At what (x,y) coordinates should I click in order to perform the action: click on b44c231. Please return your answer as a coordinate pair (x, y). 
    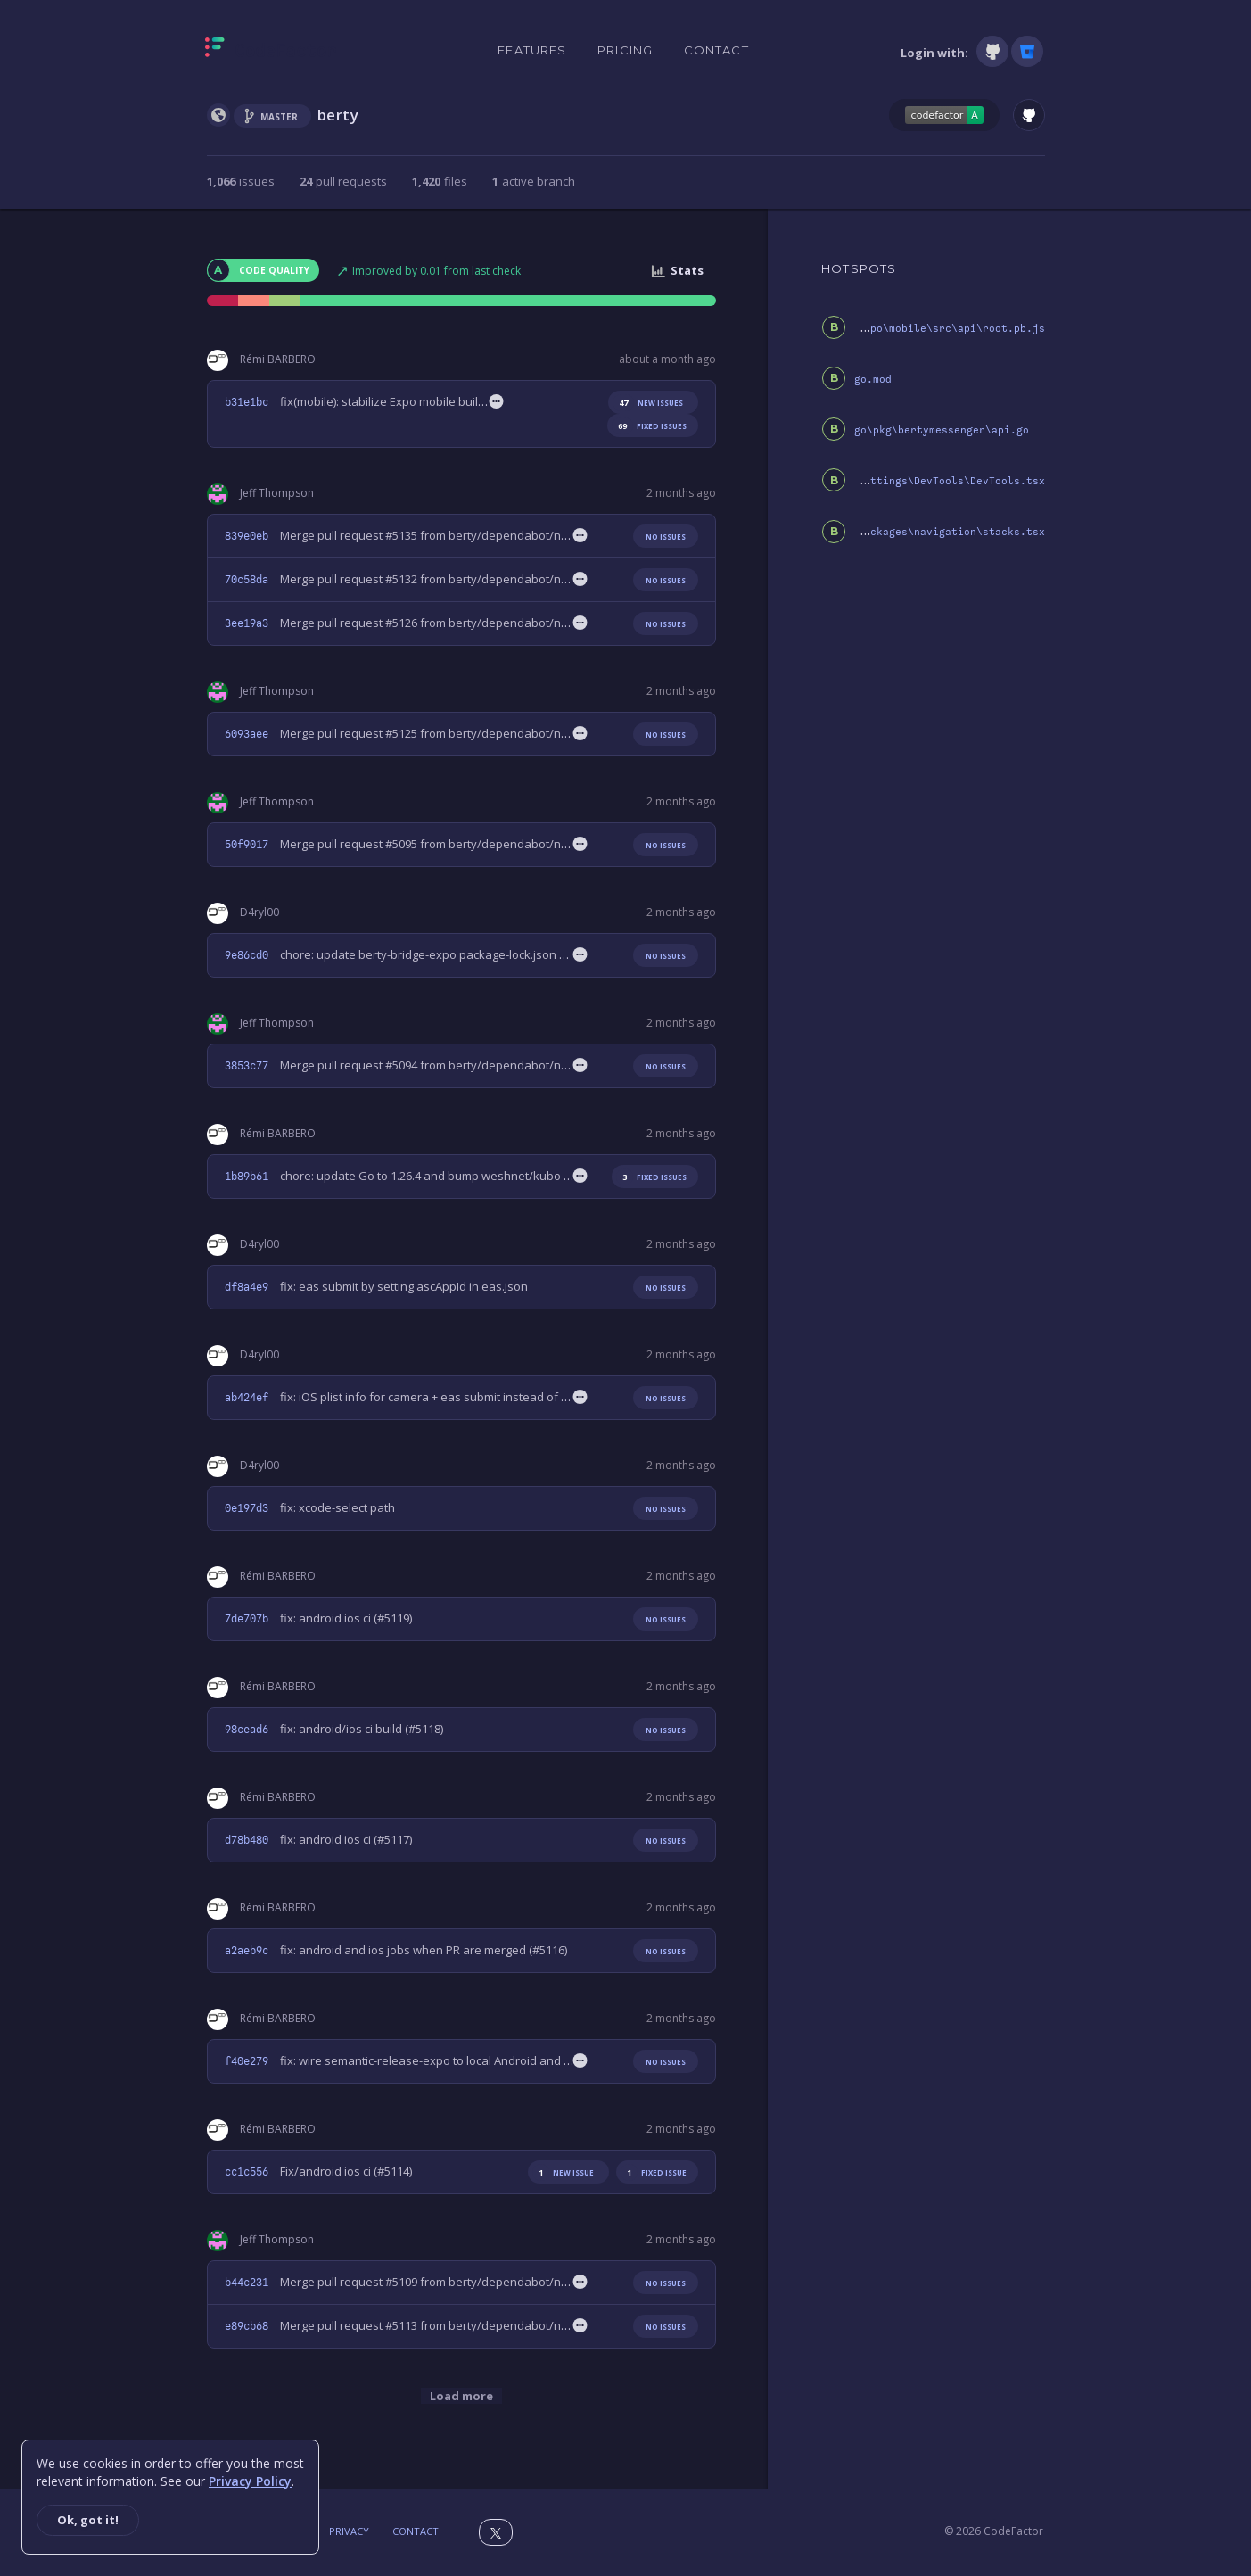
    Looking at the image, I should click on (246, 2282).